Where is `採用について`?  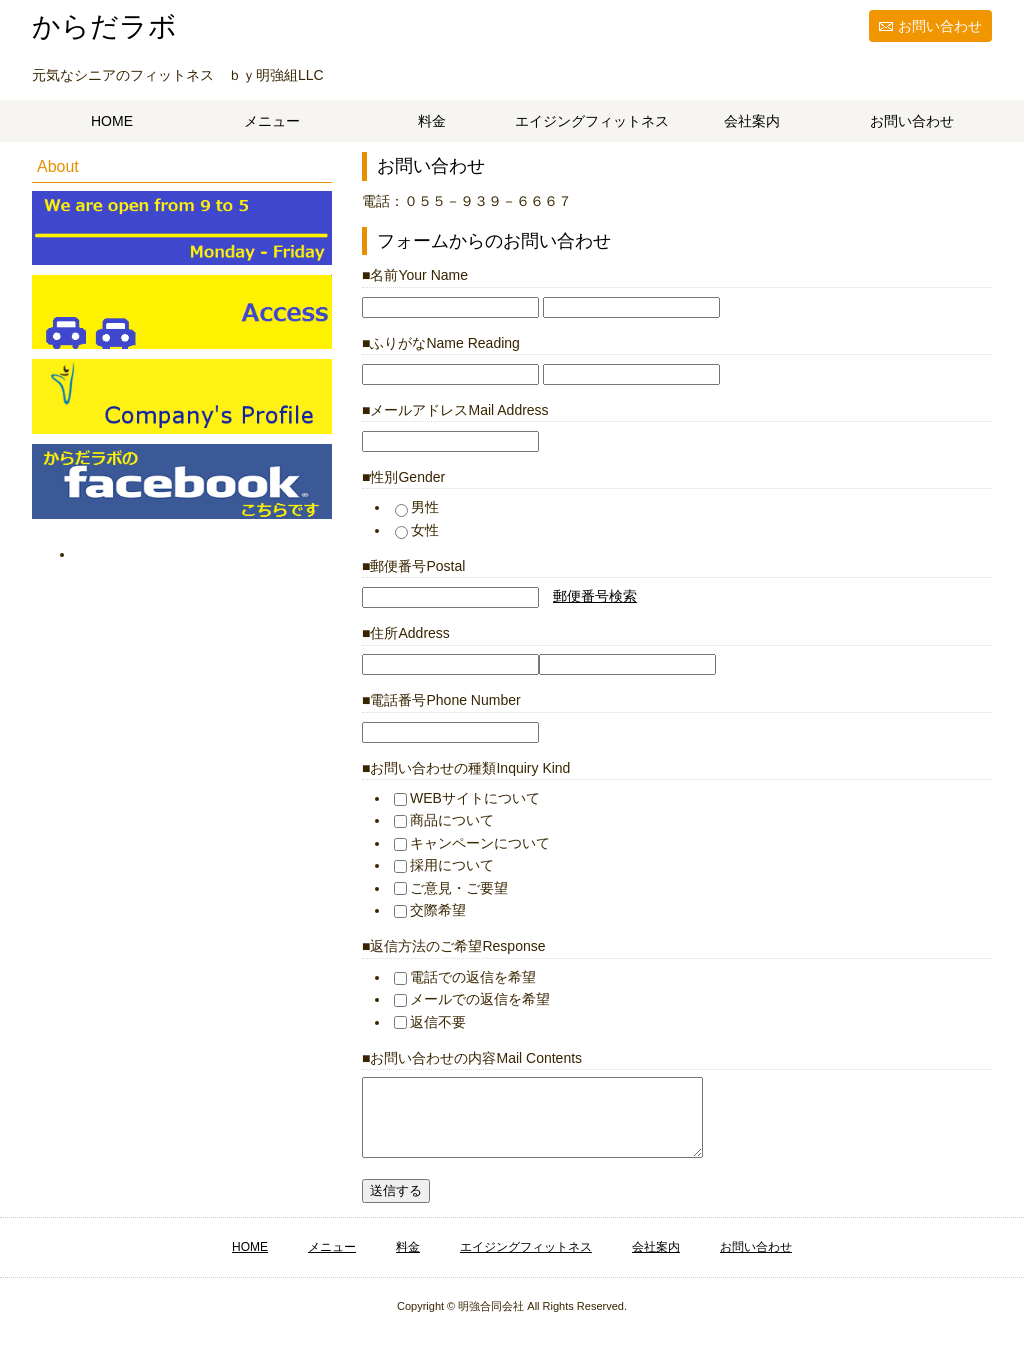 採用について is located at coordinates (444, 865).